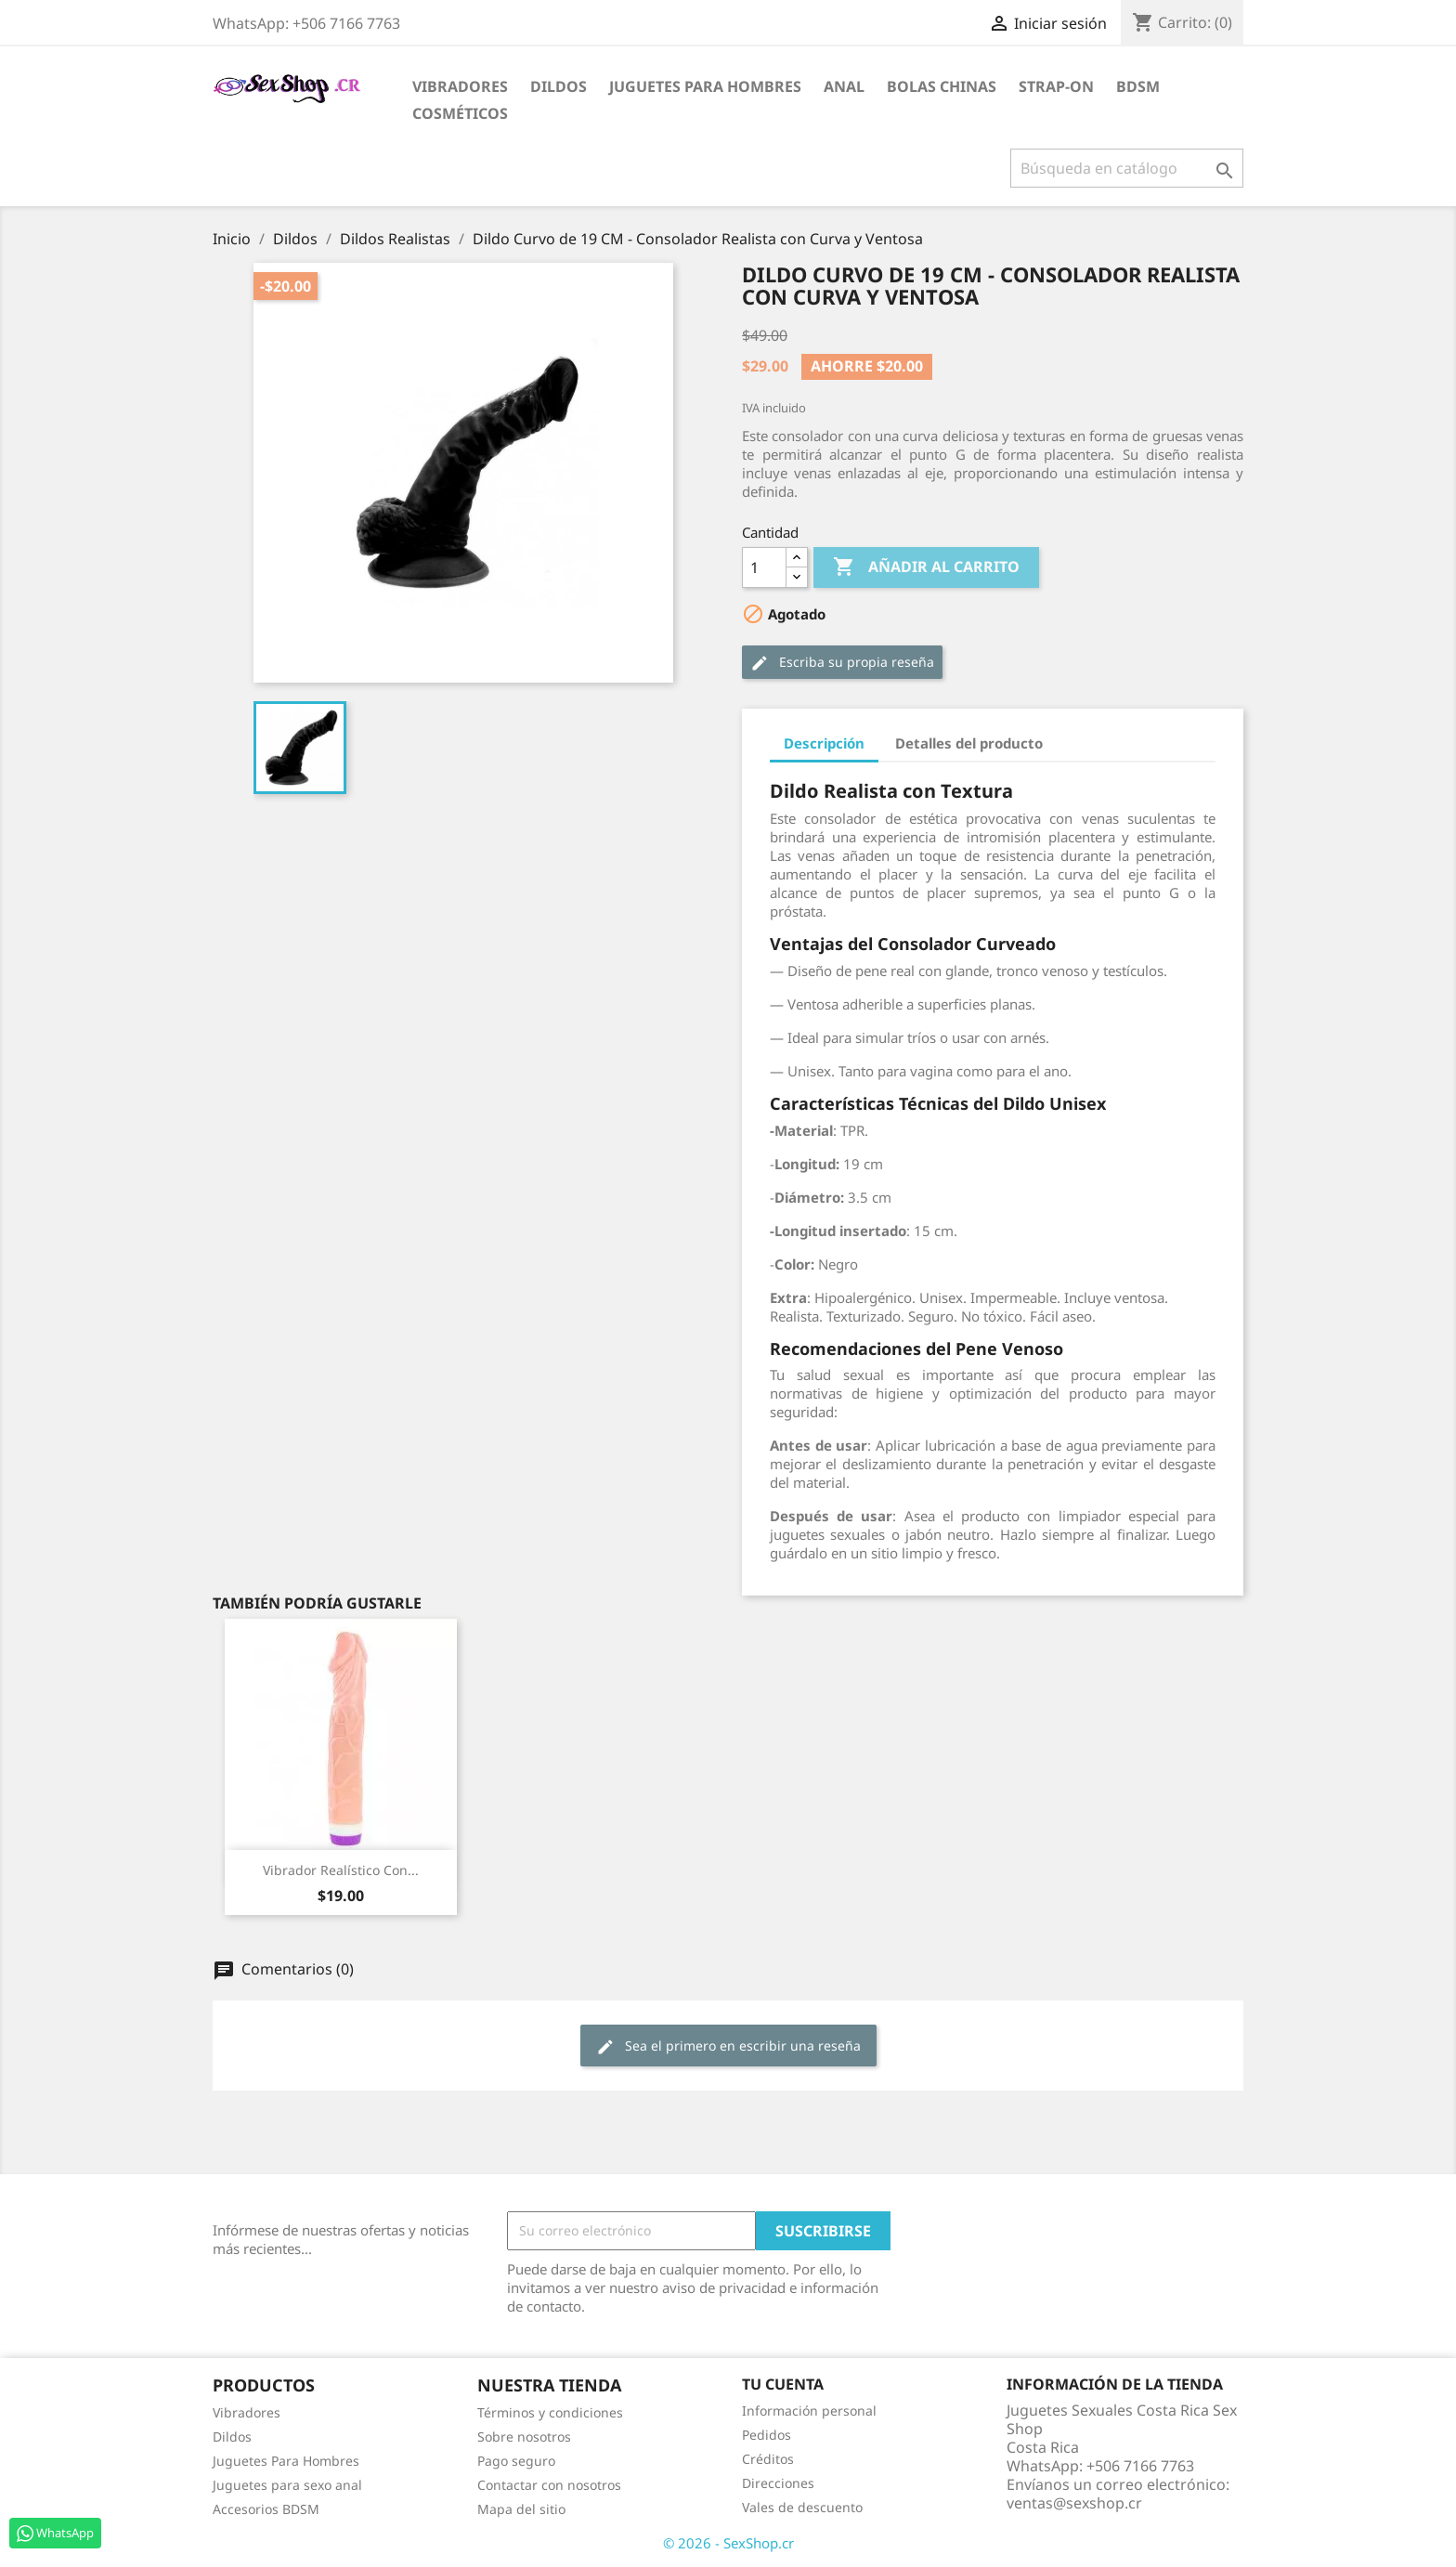 This screenshot has height=2567, width=1456. I want to click on Cosméticos, so click(460, 113).